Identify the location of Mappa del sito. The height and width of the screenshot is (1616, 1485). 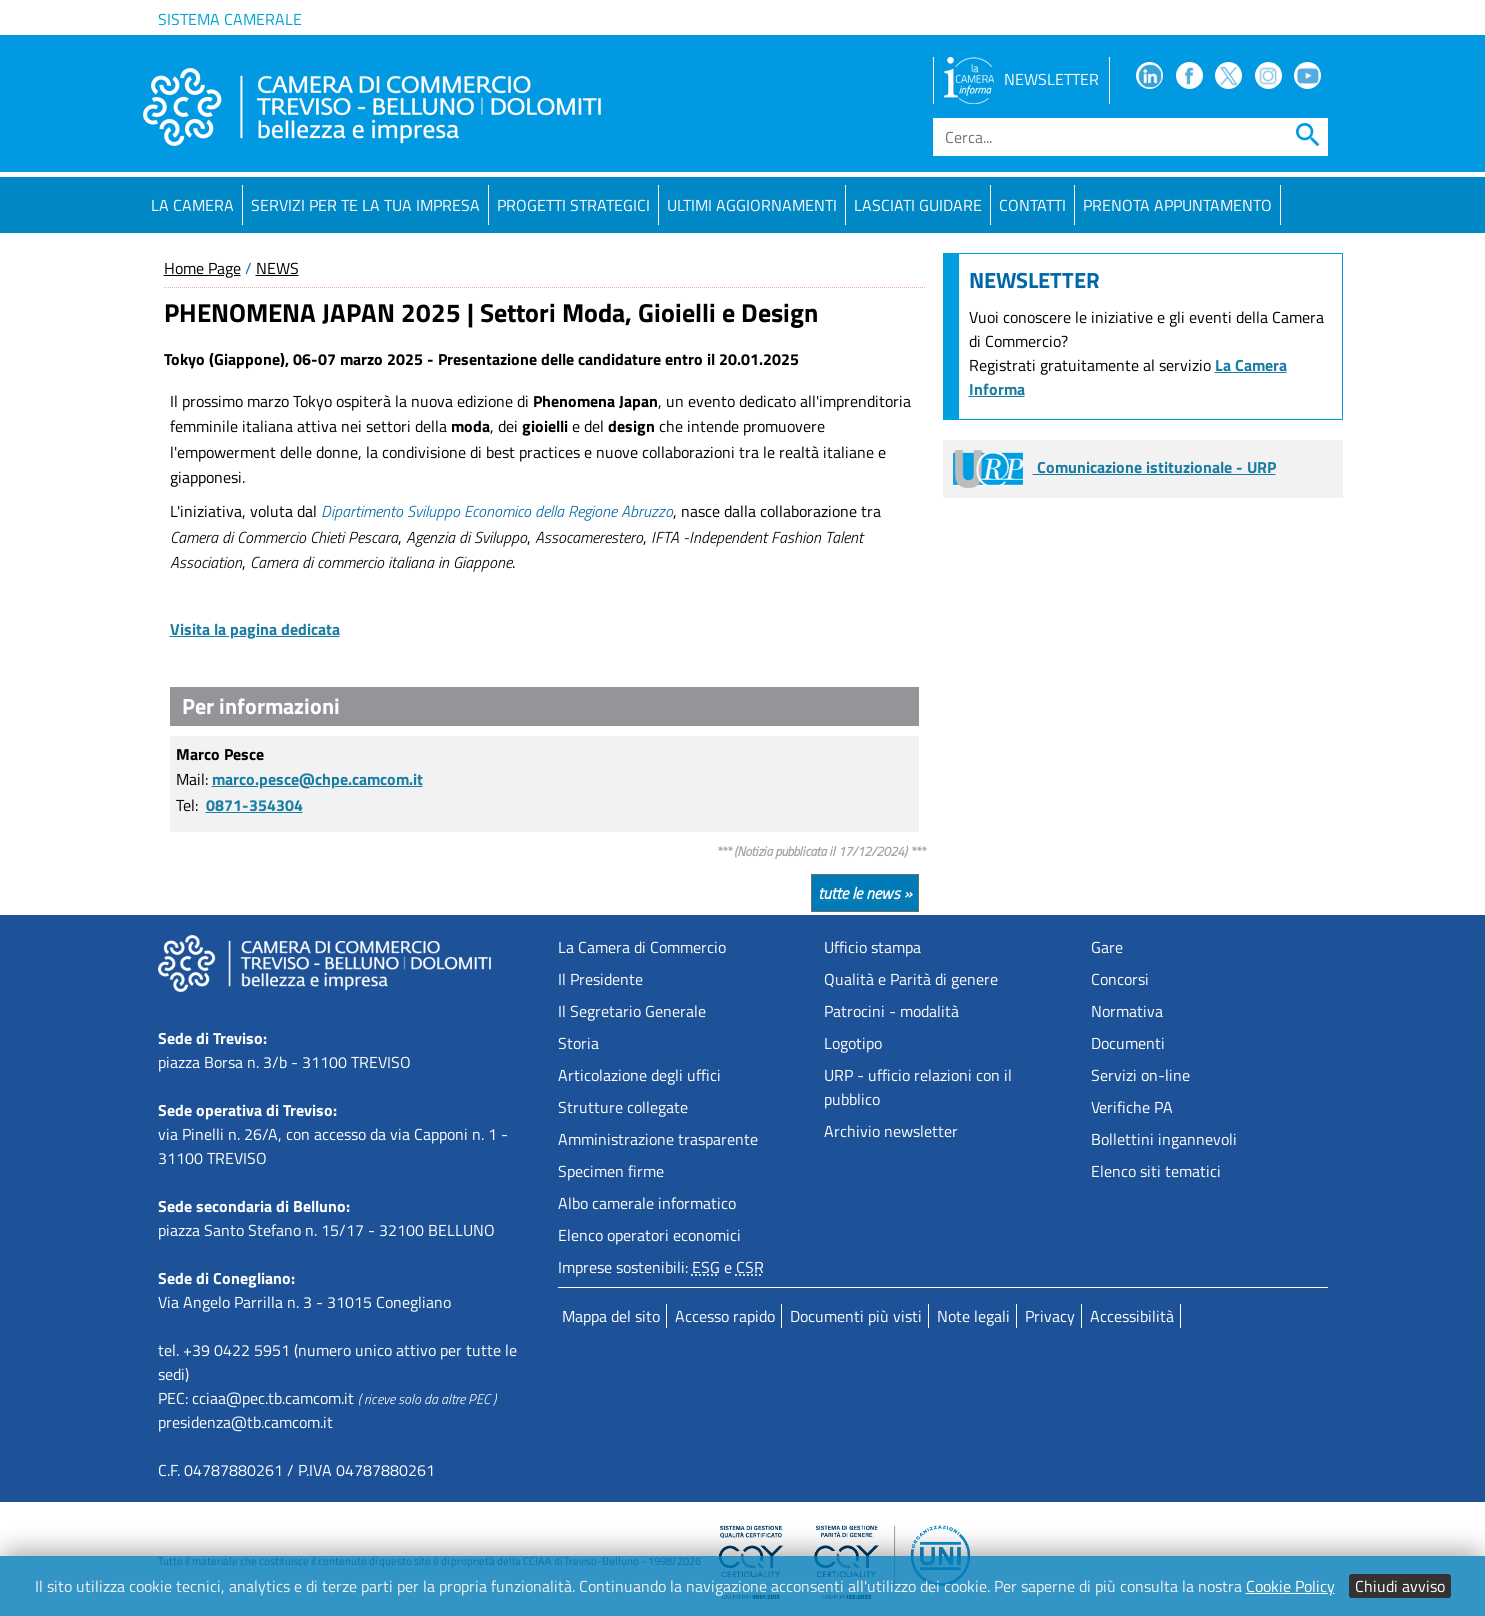
(611, 1316).